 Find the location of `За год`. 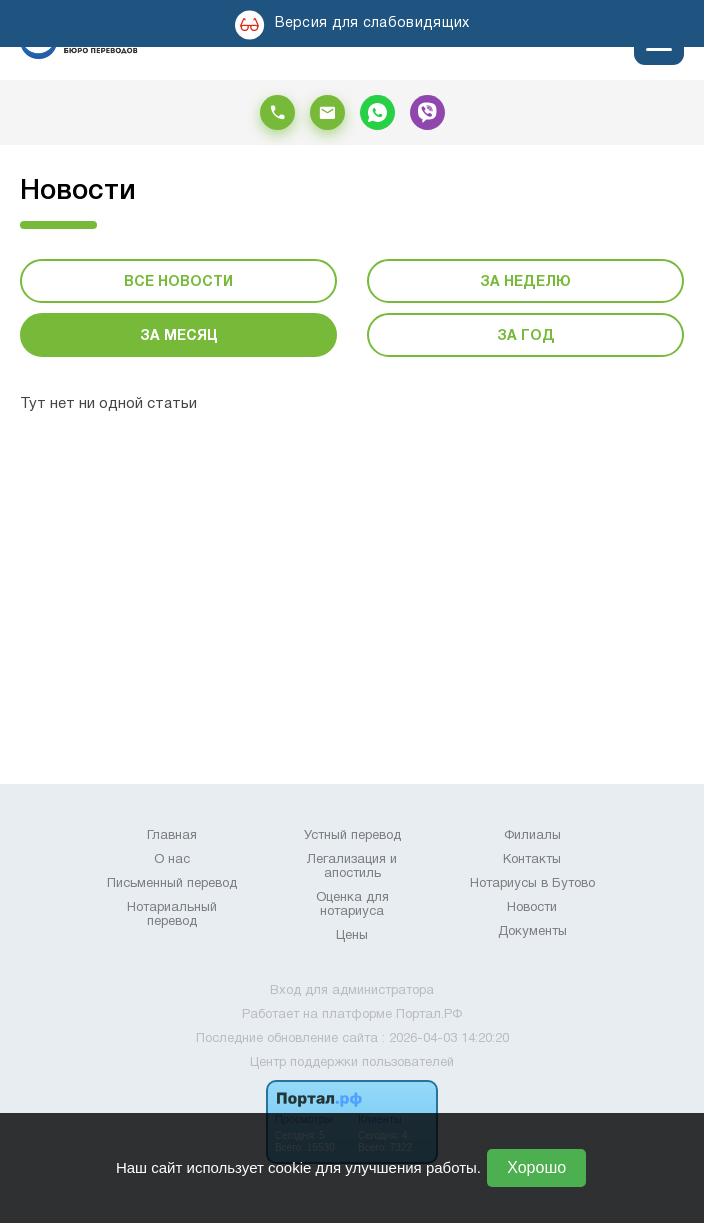

За год is located at coordinates (526, 336).